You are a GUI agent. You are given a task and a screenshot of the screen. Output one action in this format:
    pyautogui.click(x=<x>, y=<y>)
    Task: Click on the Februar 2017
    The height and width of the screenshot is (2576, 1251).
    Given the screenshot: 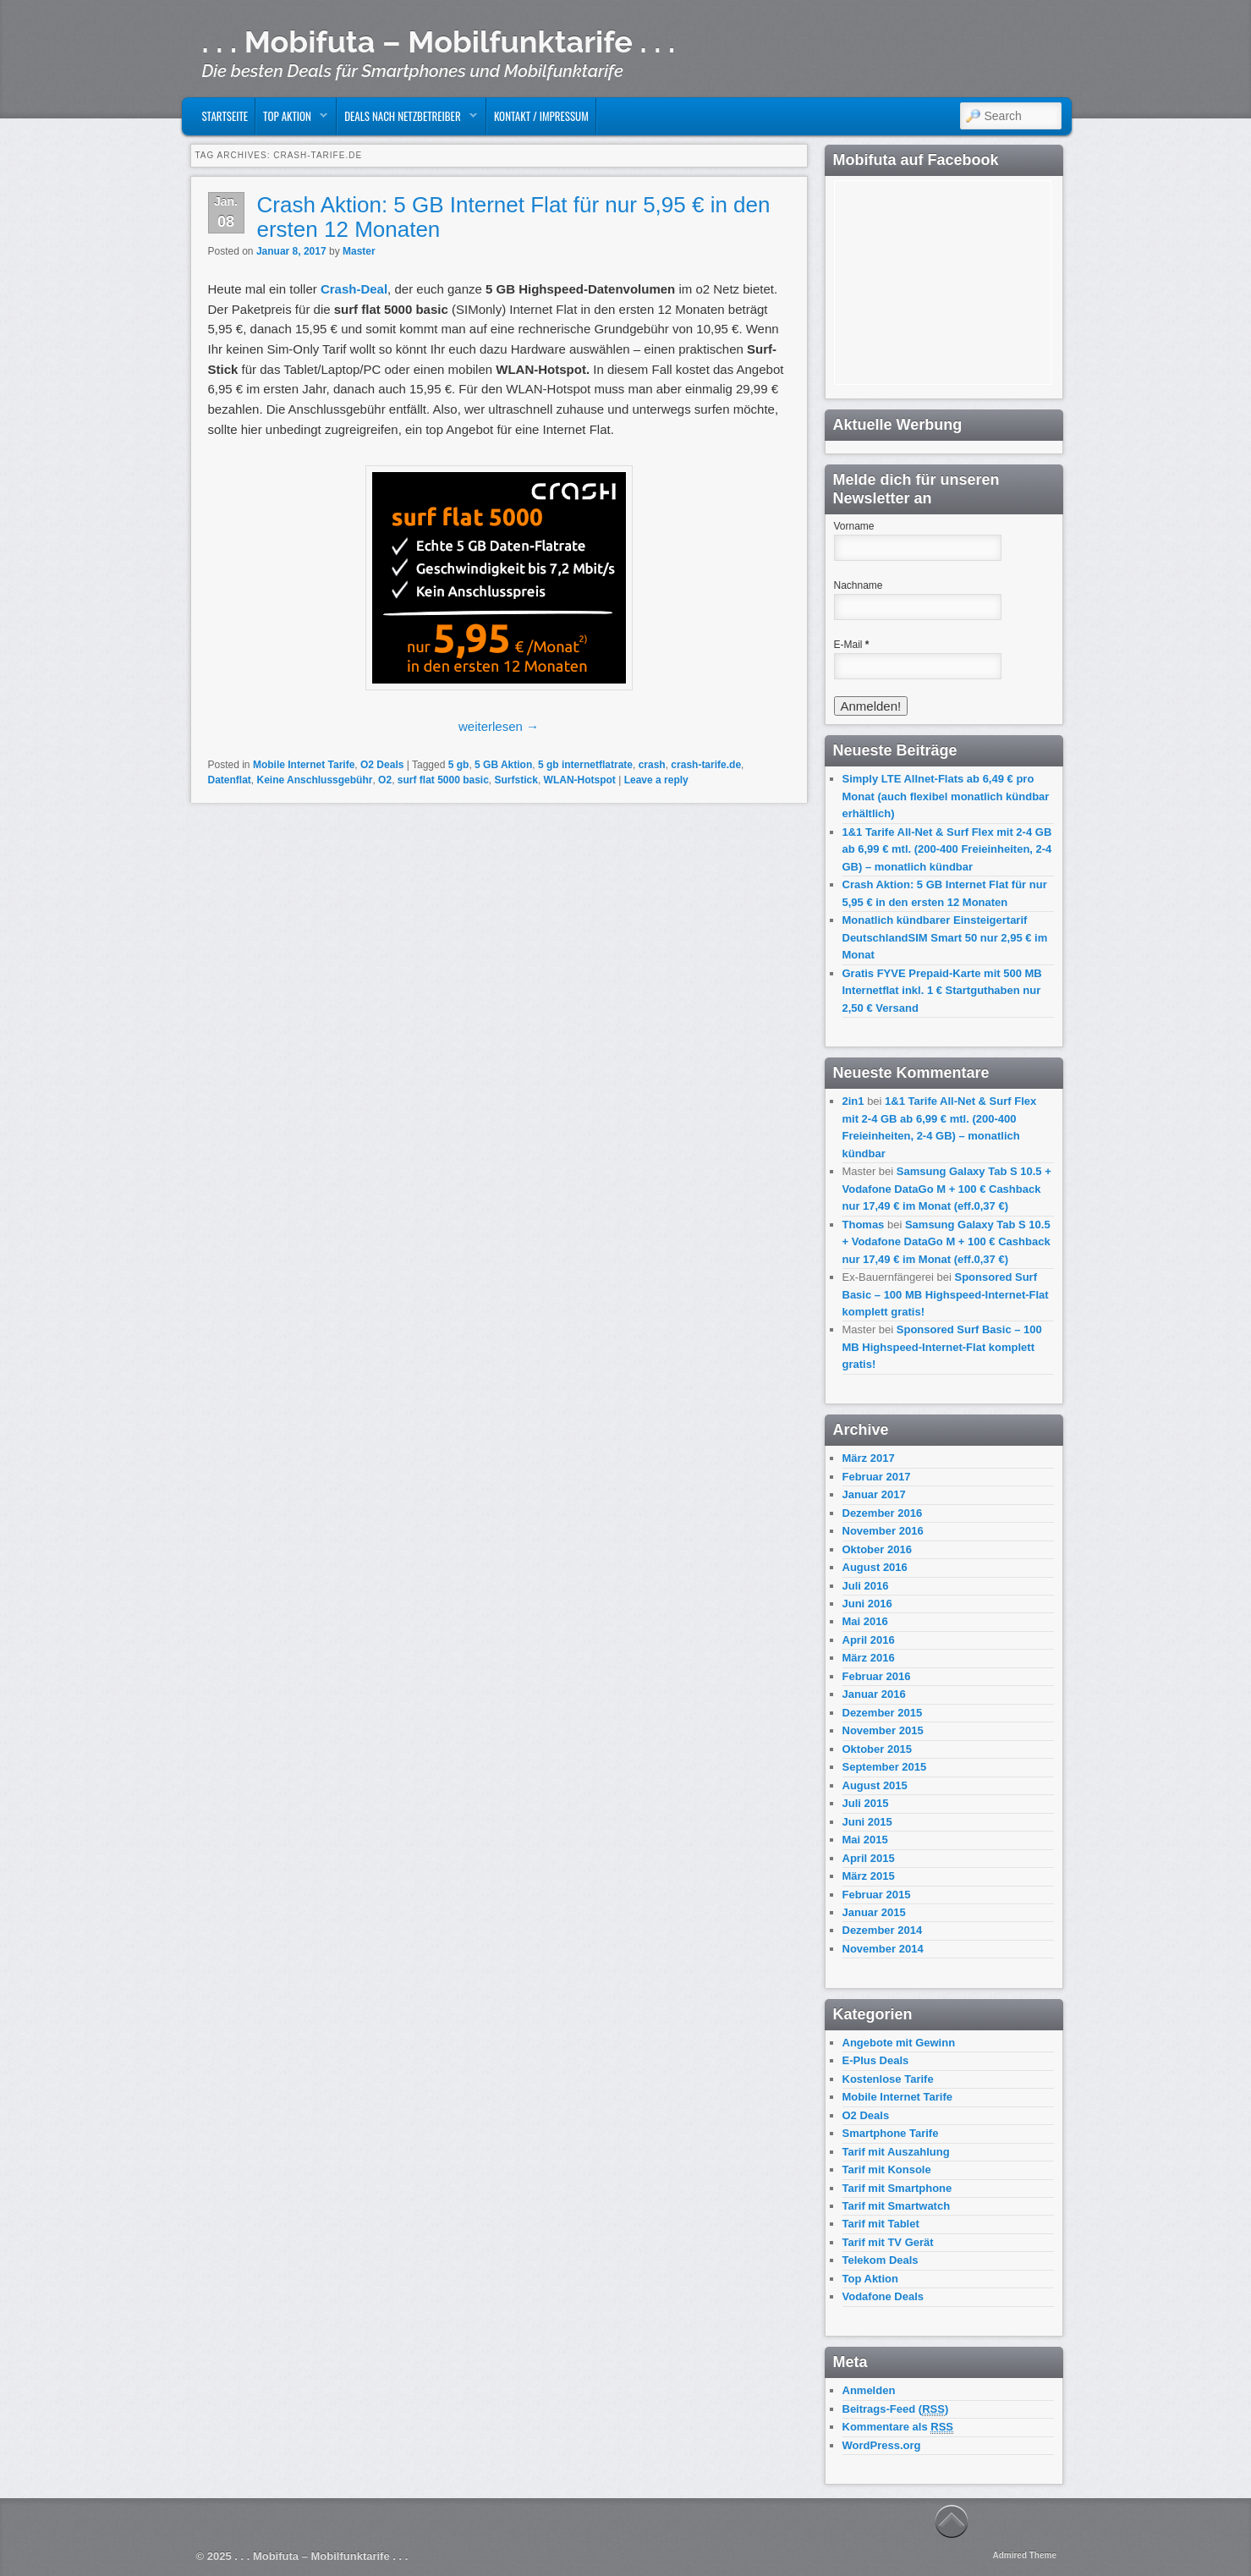 What is the action you would take?
    pyautogui.click(x=876, y=1476)
    